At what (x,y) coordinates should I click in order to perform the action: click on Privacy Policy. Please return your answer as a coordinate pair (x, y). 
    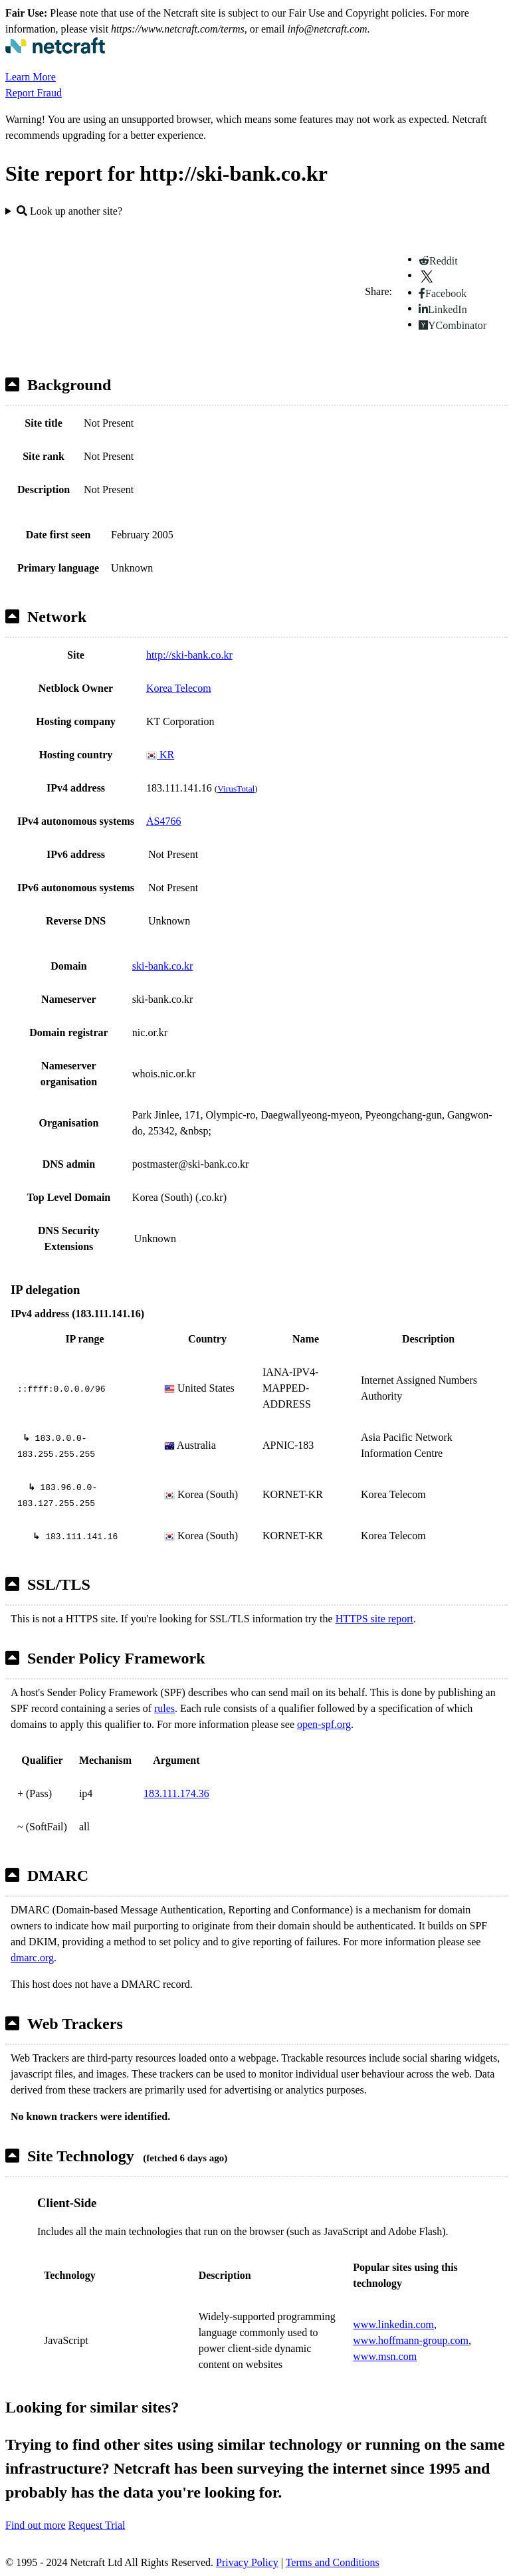
    Looking at the image, I should click on (247, 2562).